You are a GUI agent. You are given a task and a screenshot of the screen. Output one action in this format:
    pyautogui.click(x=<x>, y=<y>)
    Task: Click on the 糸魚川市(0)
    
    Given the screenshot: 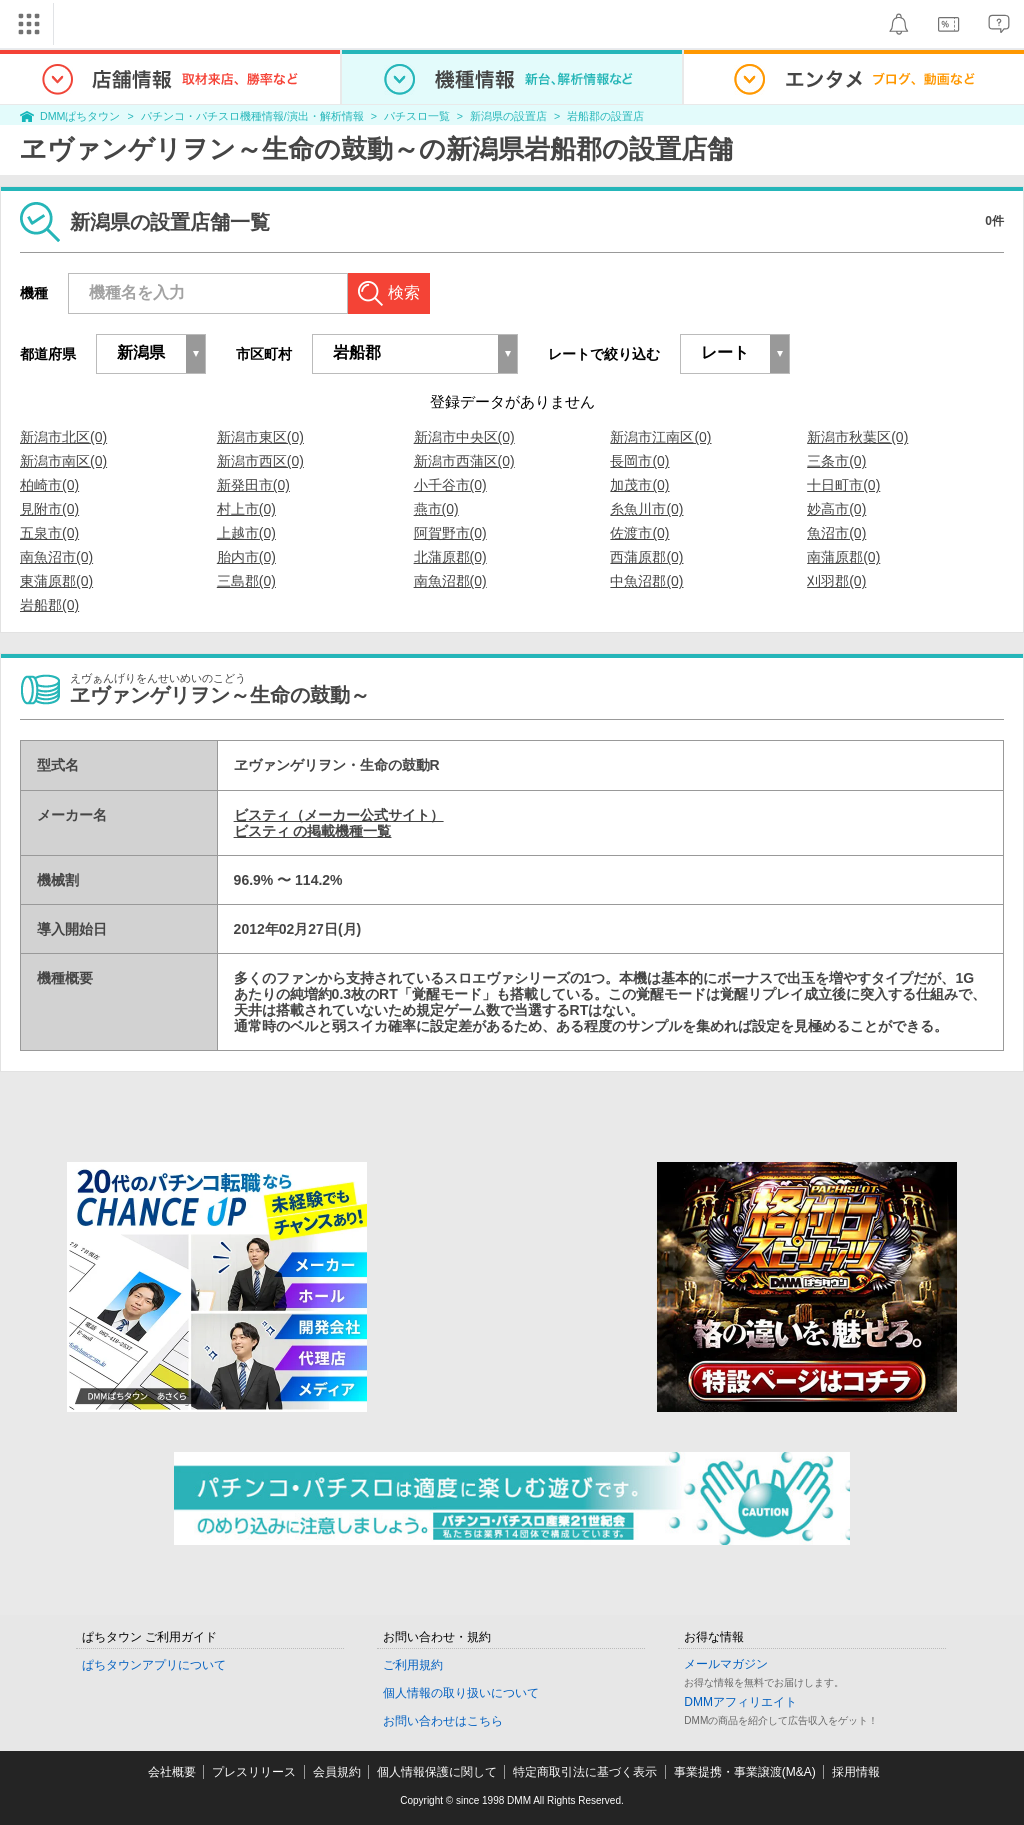 What is the action you would take?
    pyautogui.click(x=646, y=509)
    